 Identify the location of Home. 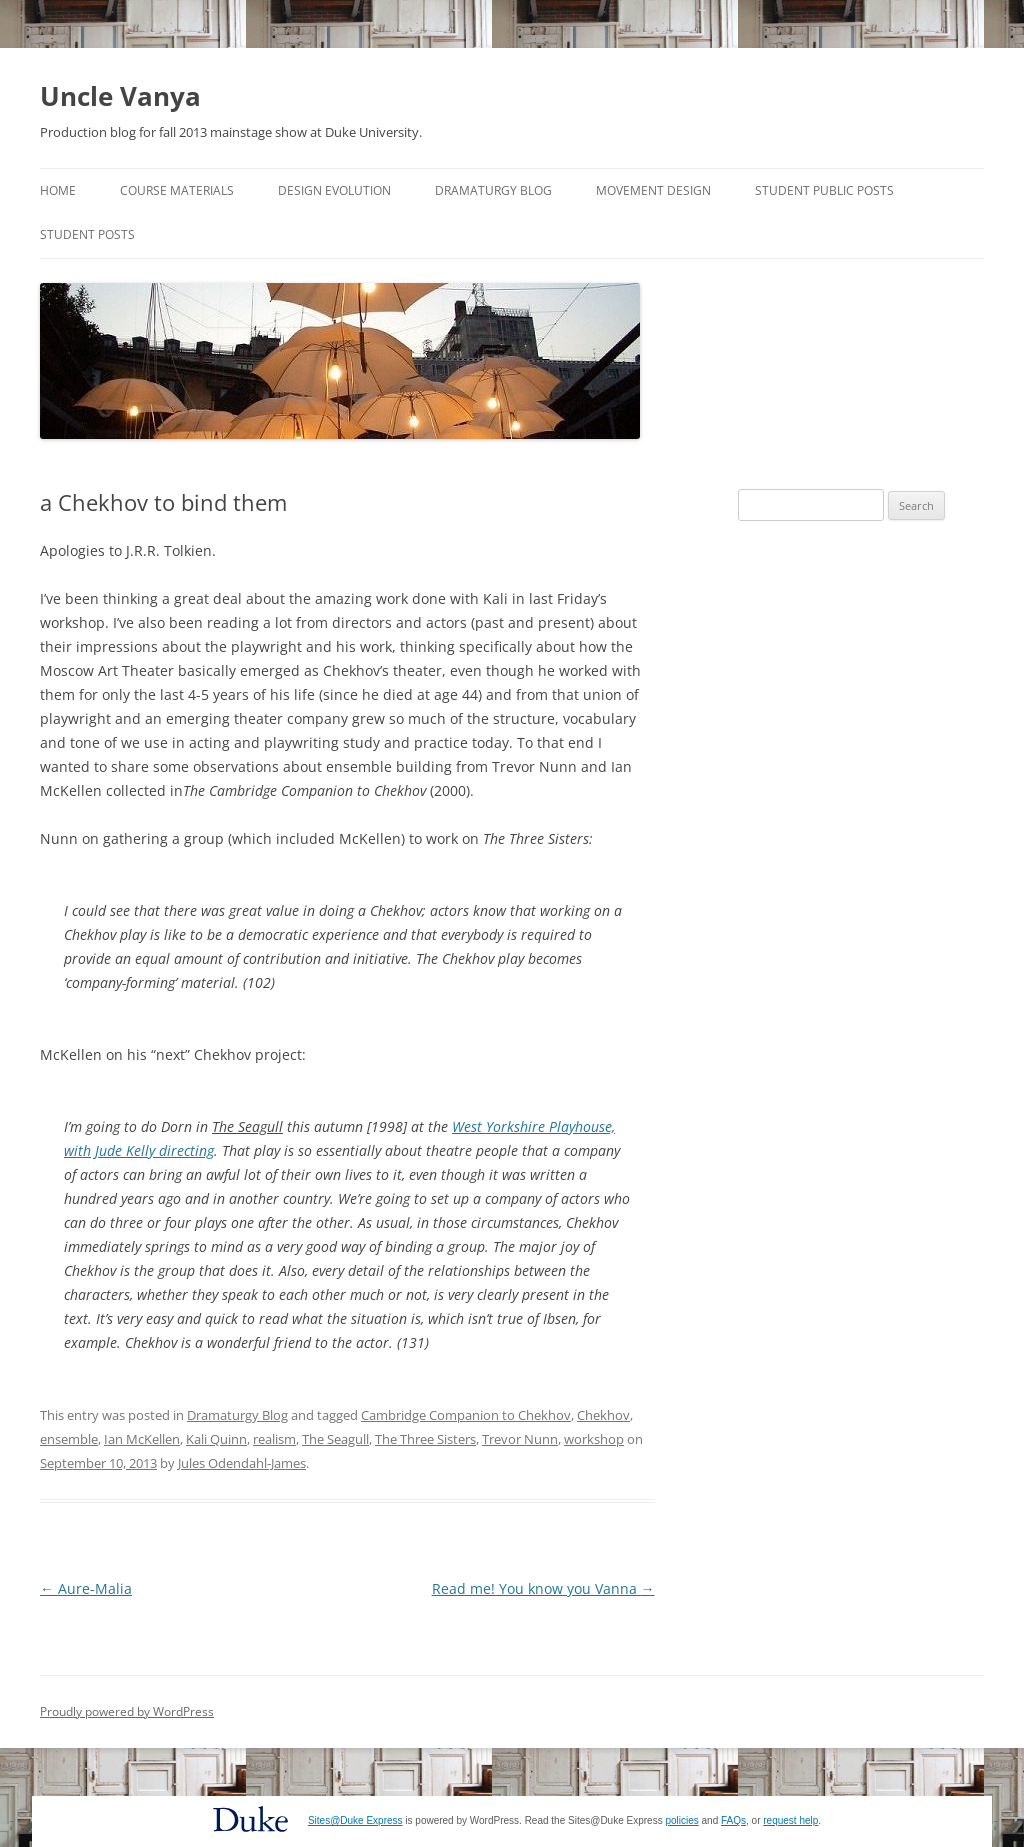
(58, 190).